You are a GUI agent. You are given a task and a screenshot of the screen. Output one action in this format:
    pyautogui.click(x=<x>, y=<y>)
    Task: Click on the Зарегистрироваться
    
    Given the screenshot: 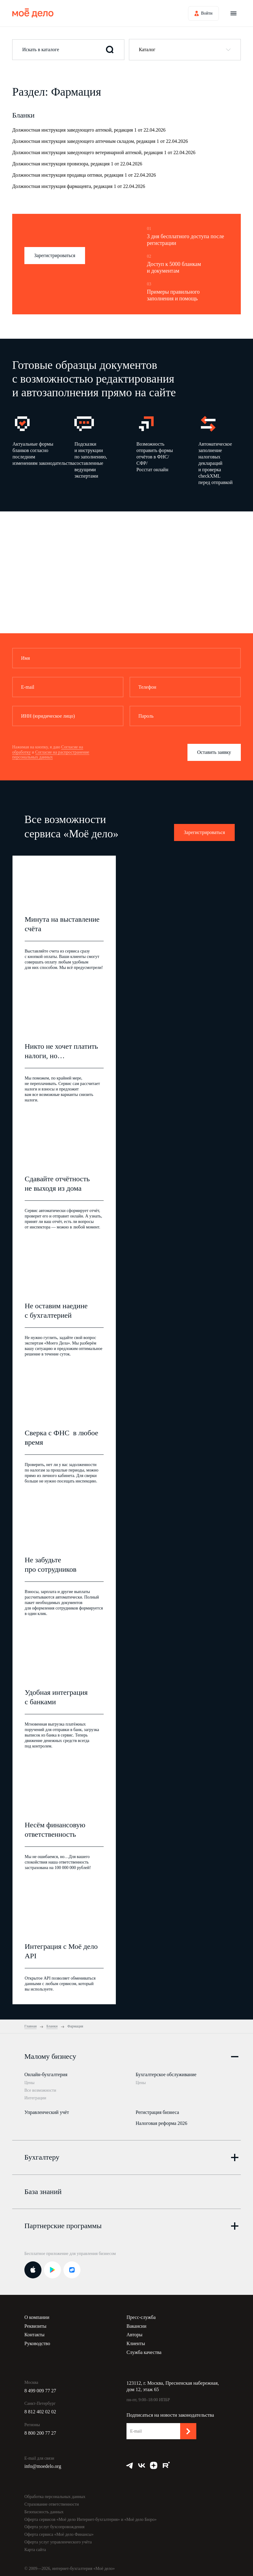 What is the action you would take?
    pyautogui.click(x=54, y=255)
    